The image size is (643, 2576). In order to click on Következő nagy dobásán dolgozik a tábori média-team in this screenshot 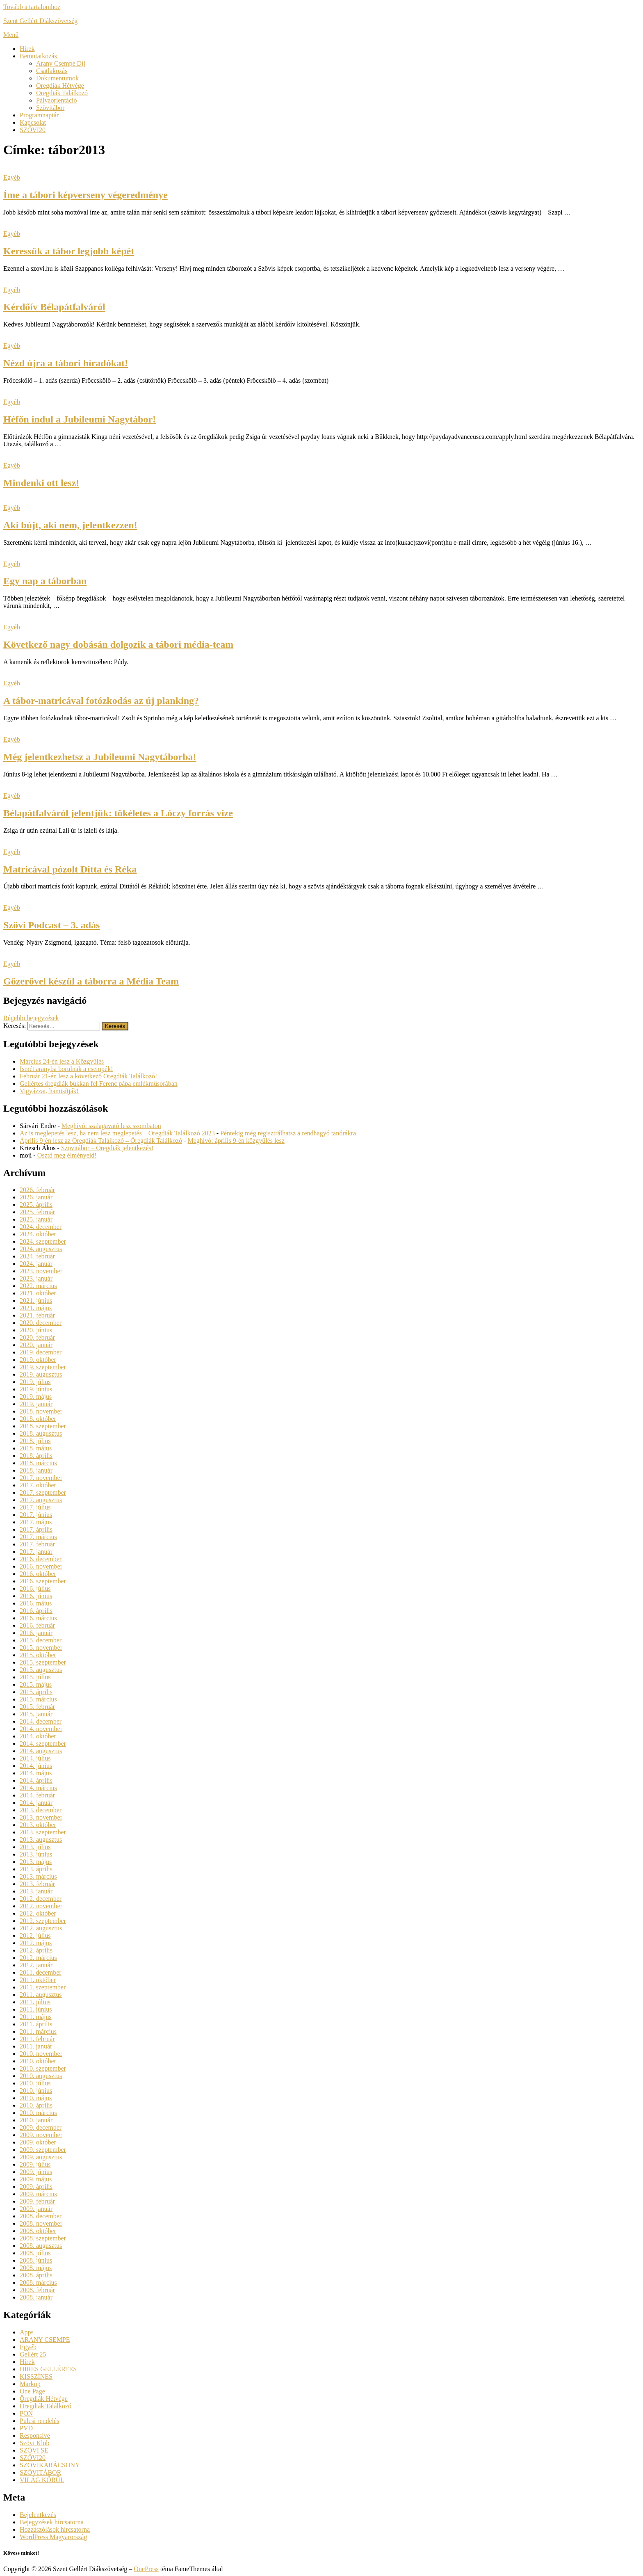, I will do `click(118, 644)`.